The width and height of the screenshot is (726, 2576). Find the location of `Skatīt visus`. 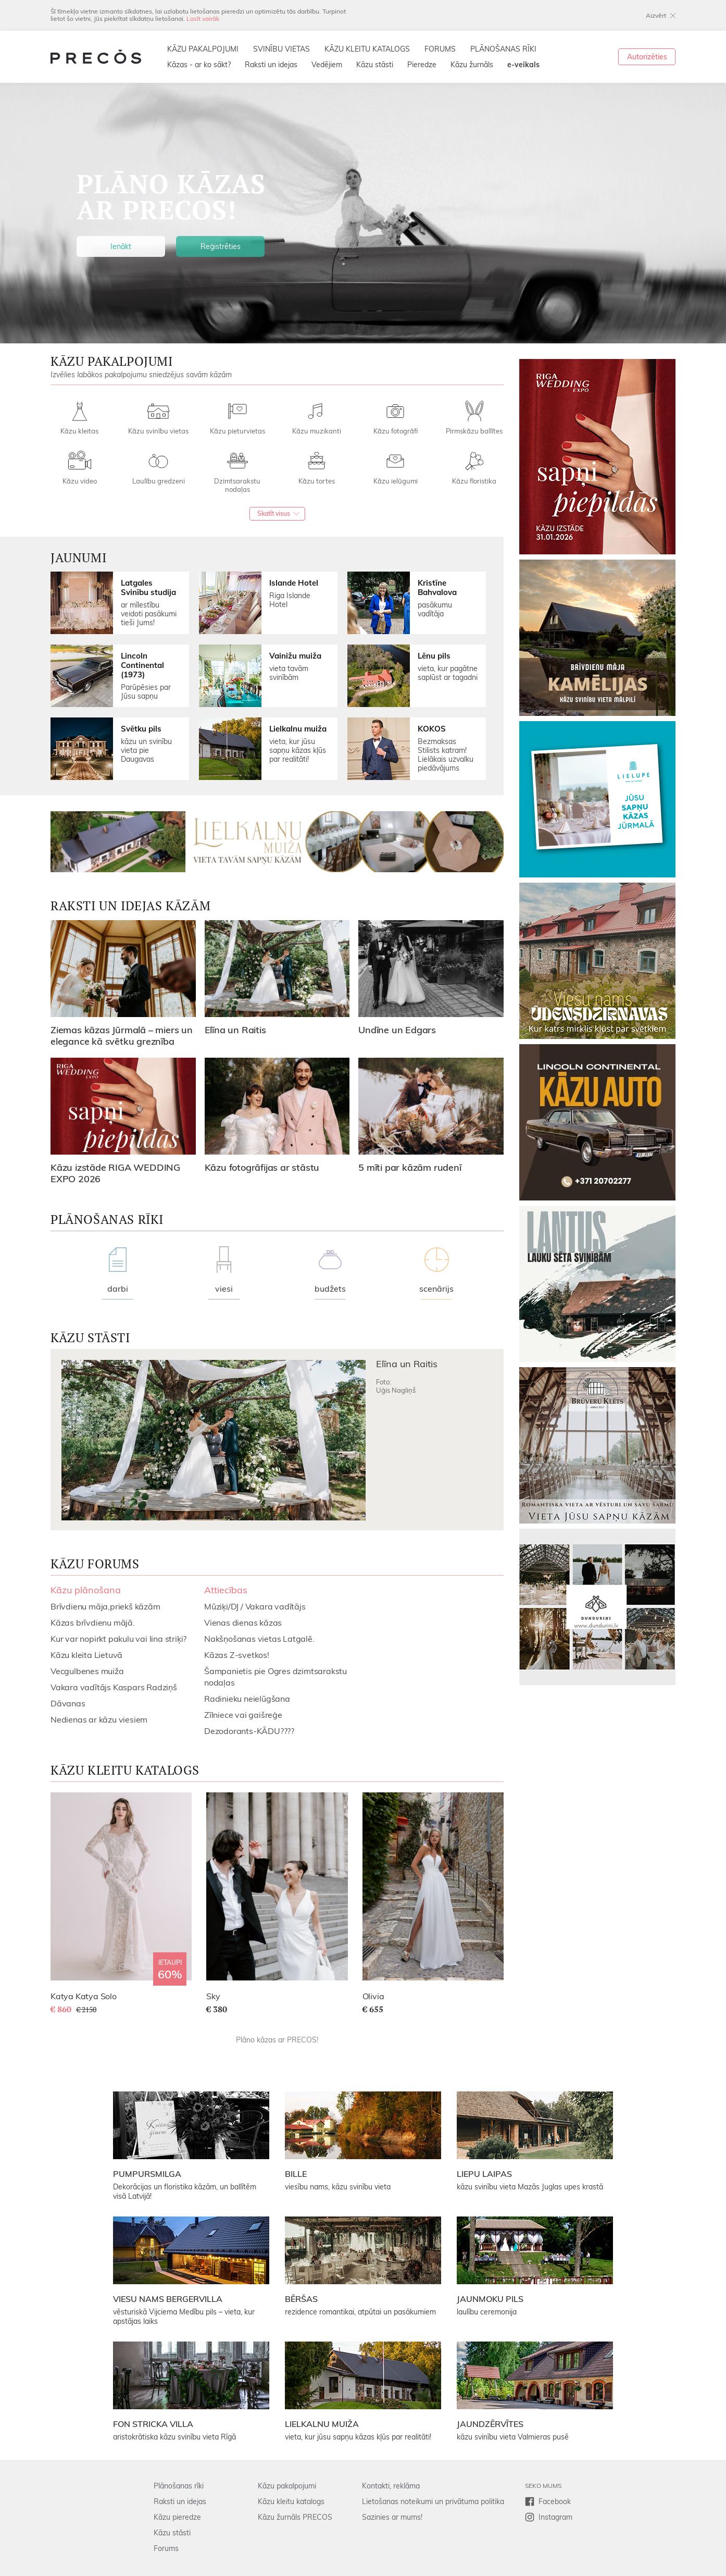

Skatīt visus is located at coordinates (273, 513).